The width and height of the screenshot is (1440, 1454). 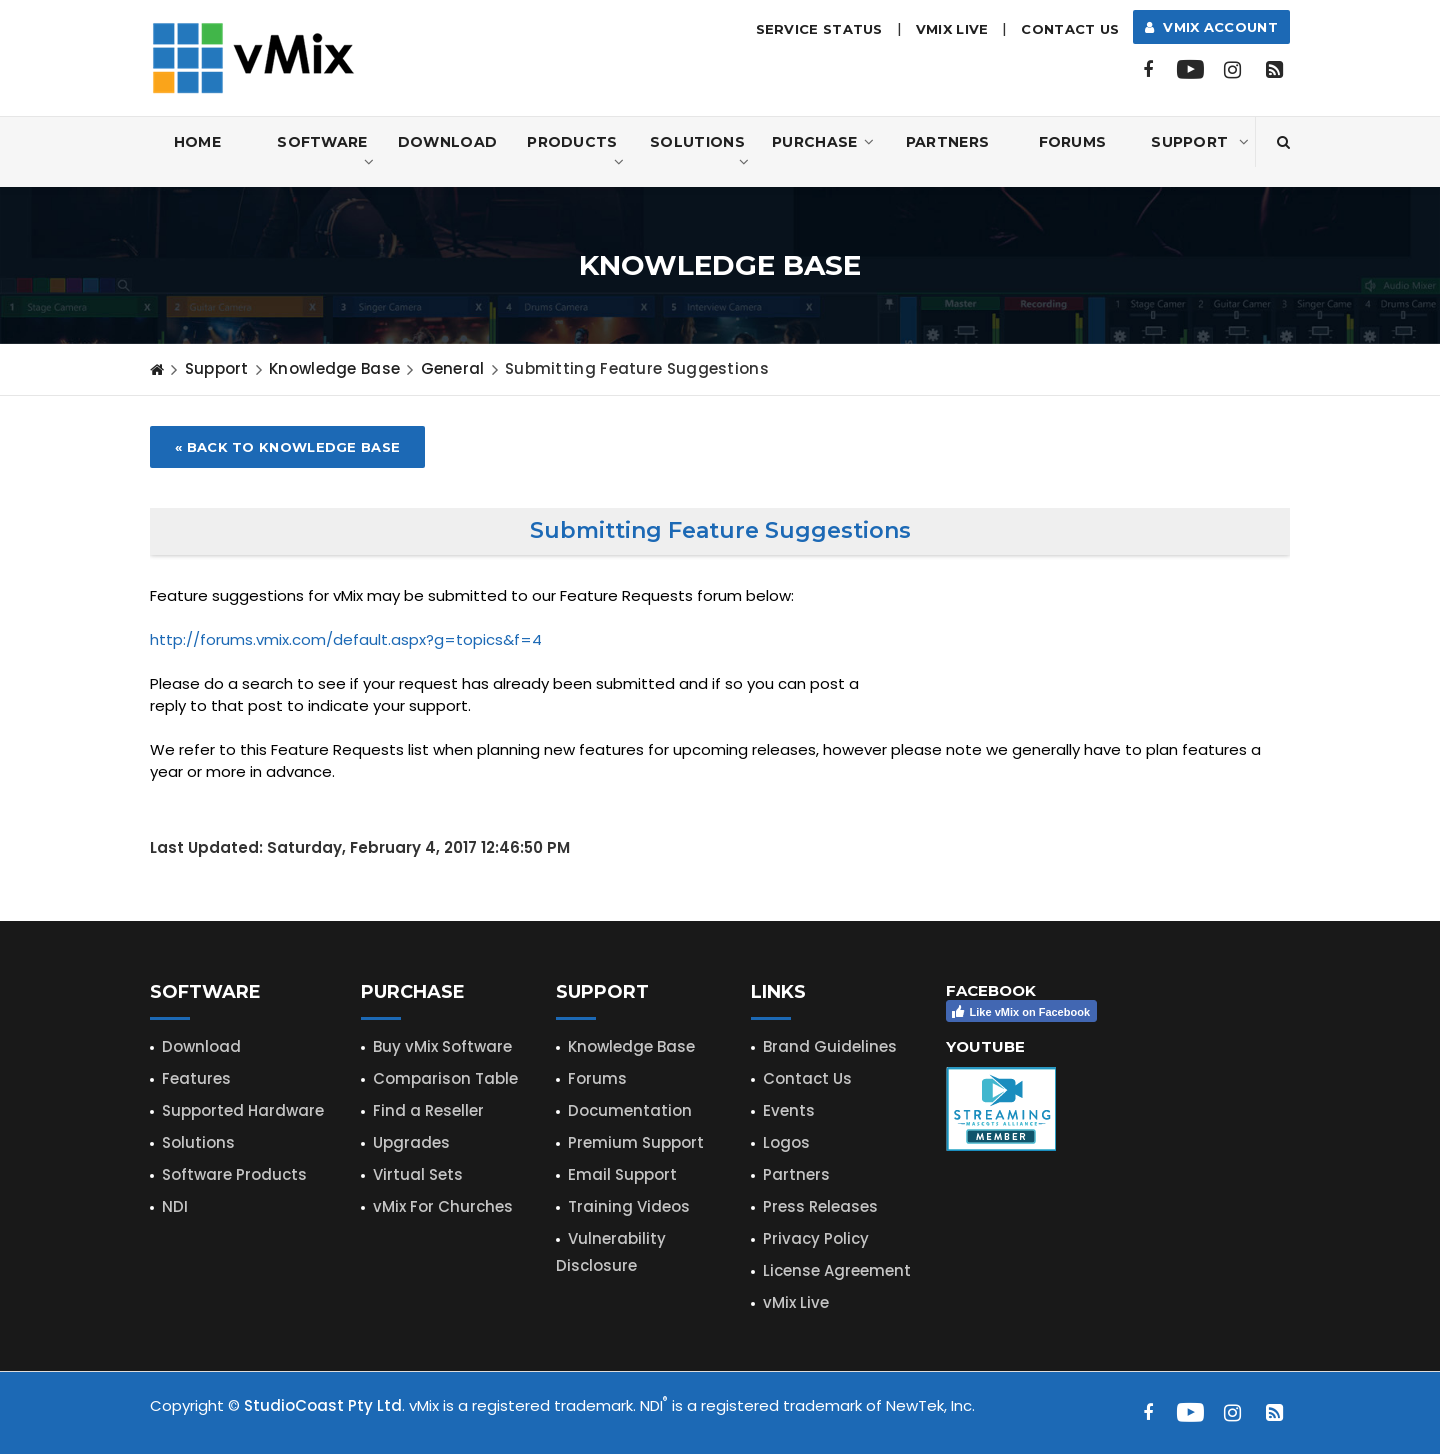 What do you see at coordinates (796, 1302) in the screenshot?
I see `vMix Live` at bounding box center [796, 1302].